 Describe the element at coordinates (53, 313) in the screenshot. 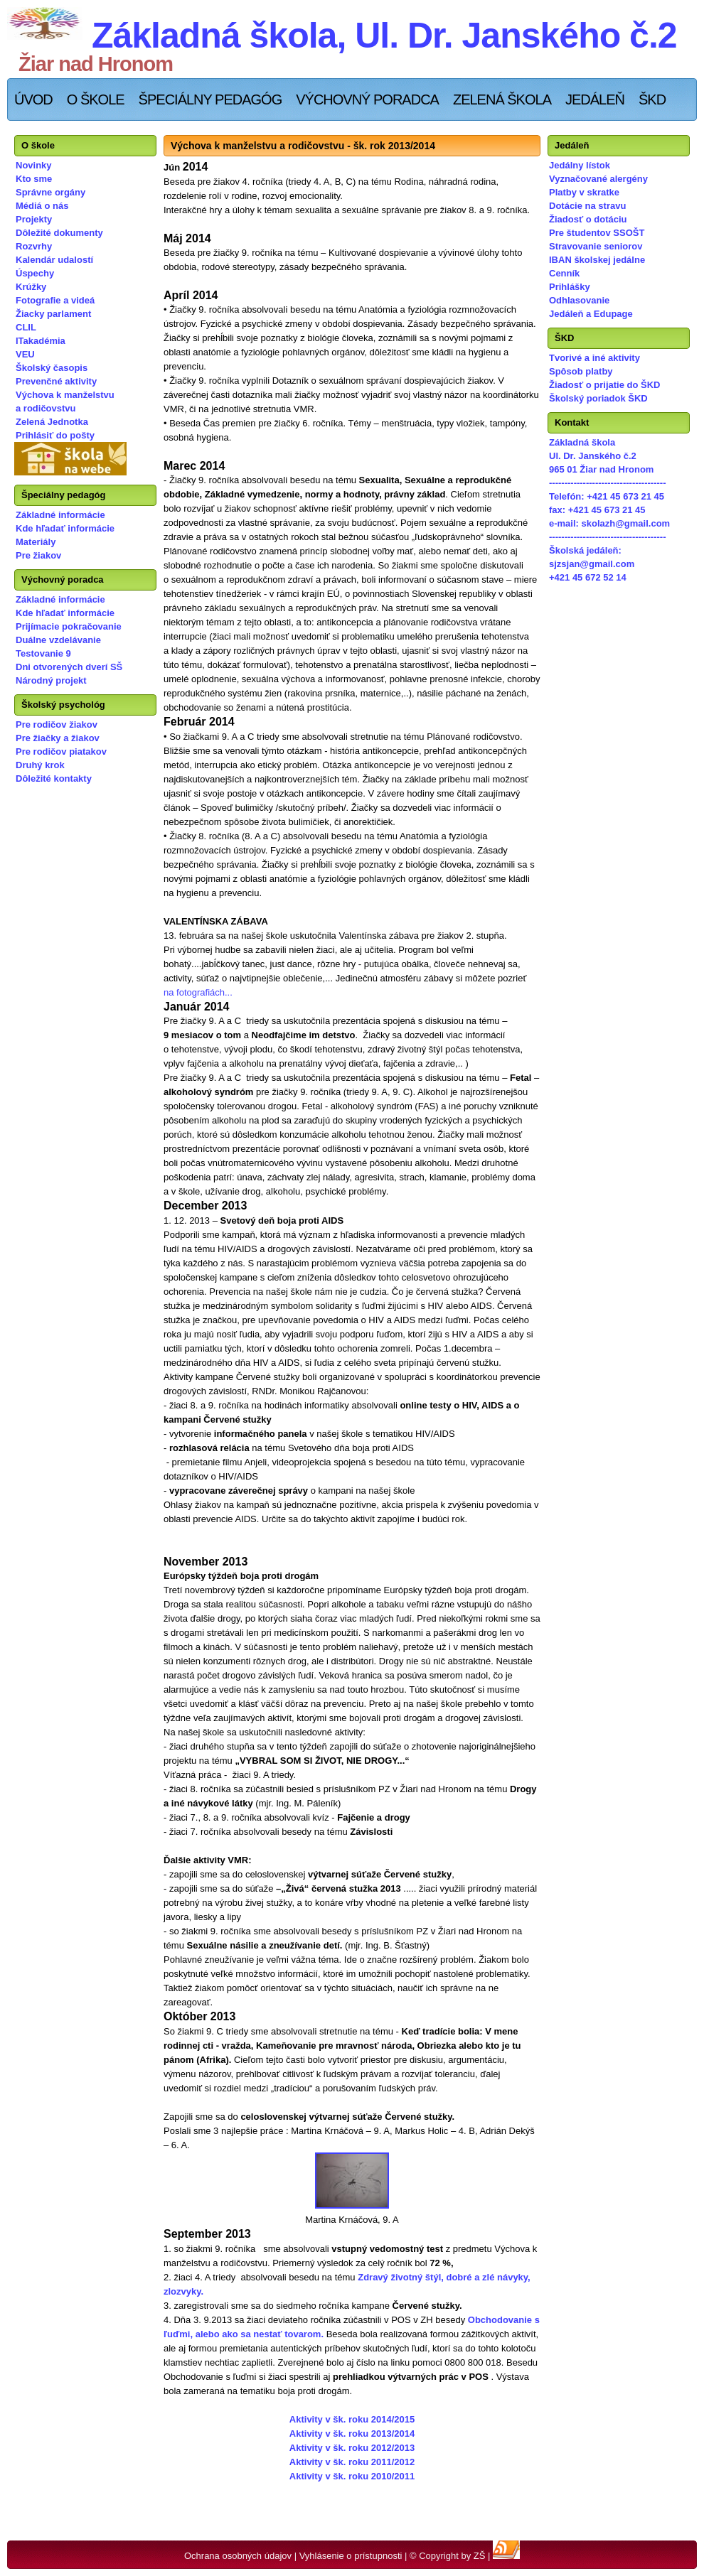

I see `Žiacky parlament` at that location.